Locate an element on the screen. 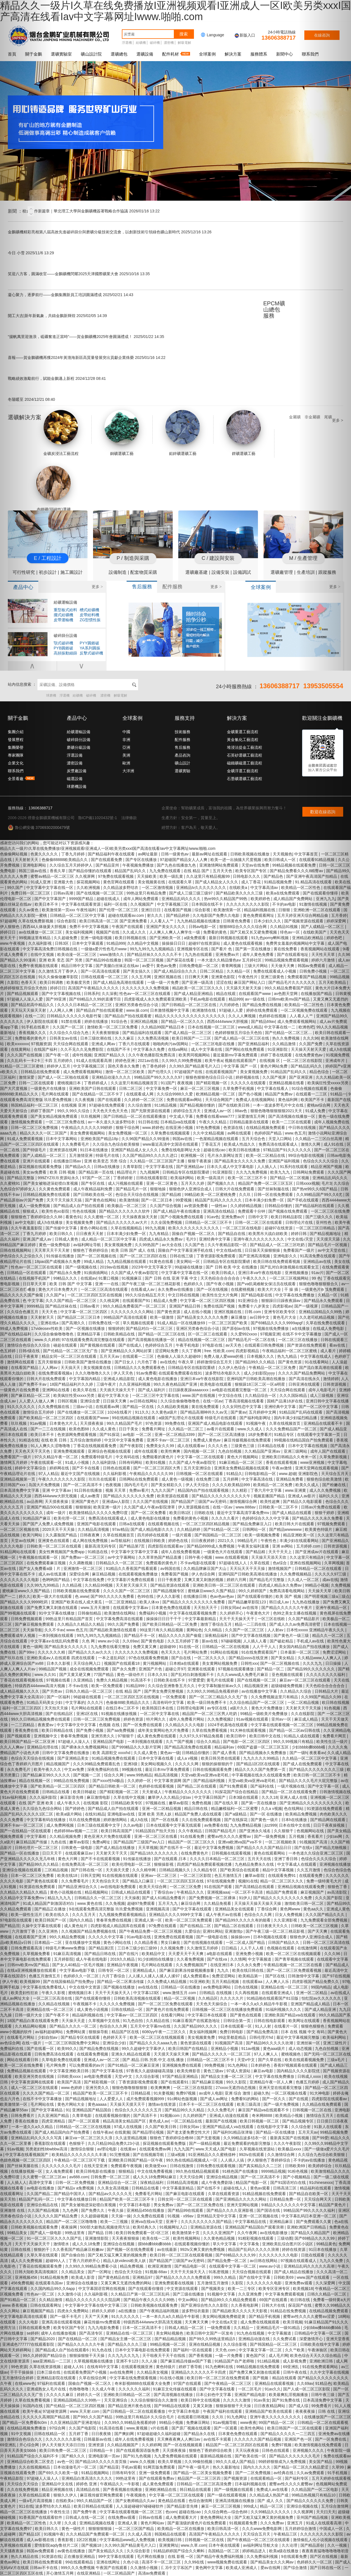  久久精品中文视频 is located at coordinates (143, 943).